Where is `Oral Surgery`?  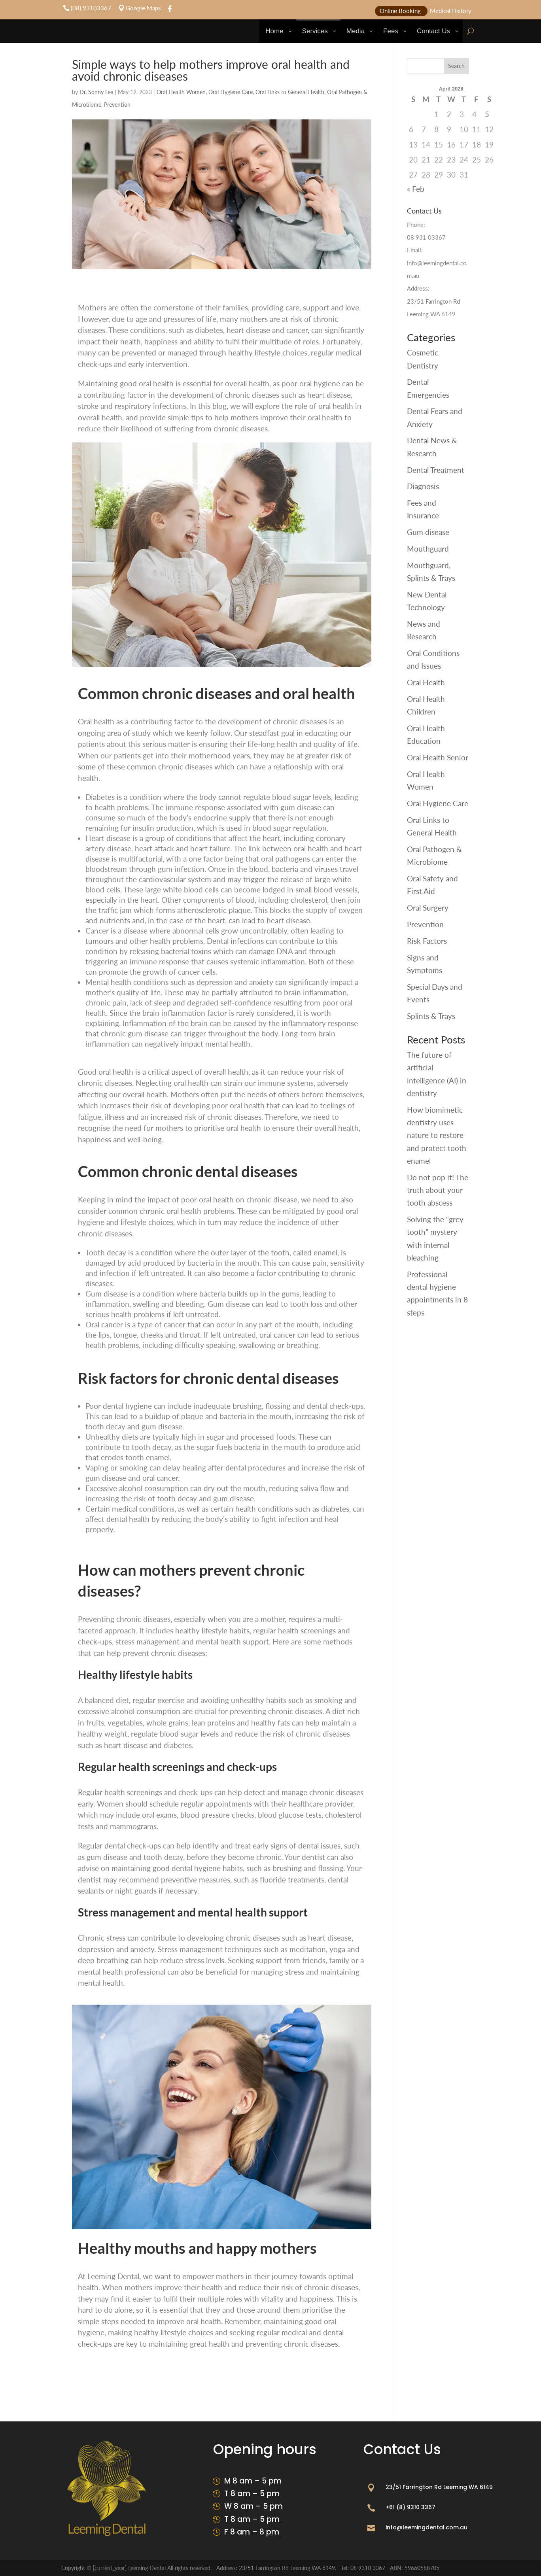
Oral Surgery is located at coordinates (427, 907).